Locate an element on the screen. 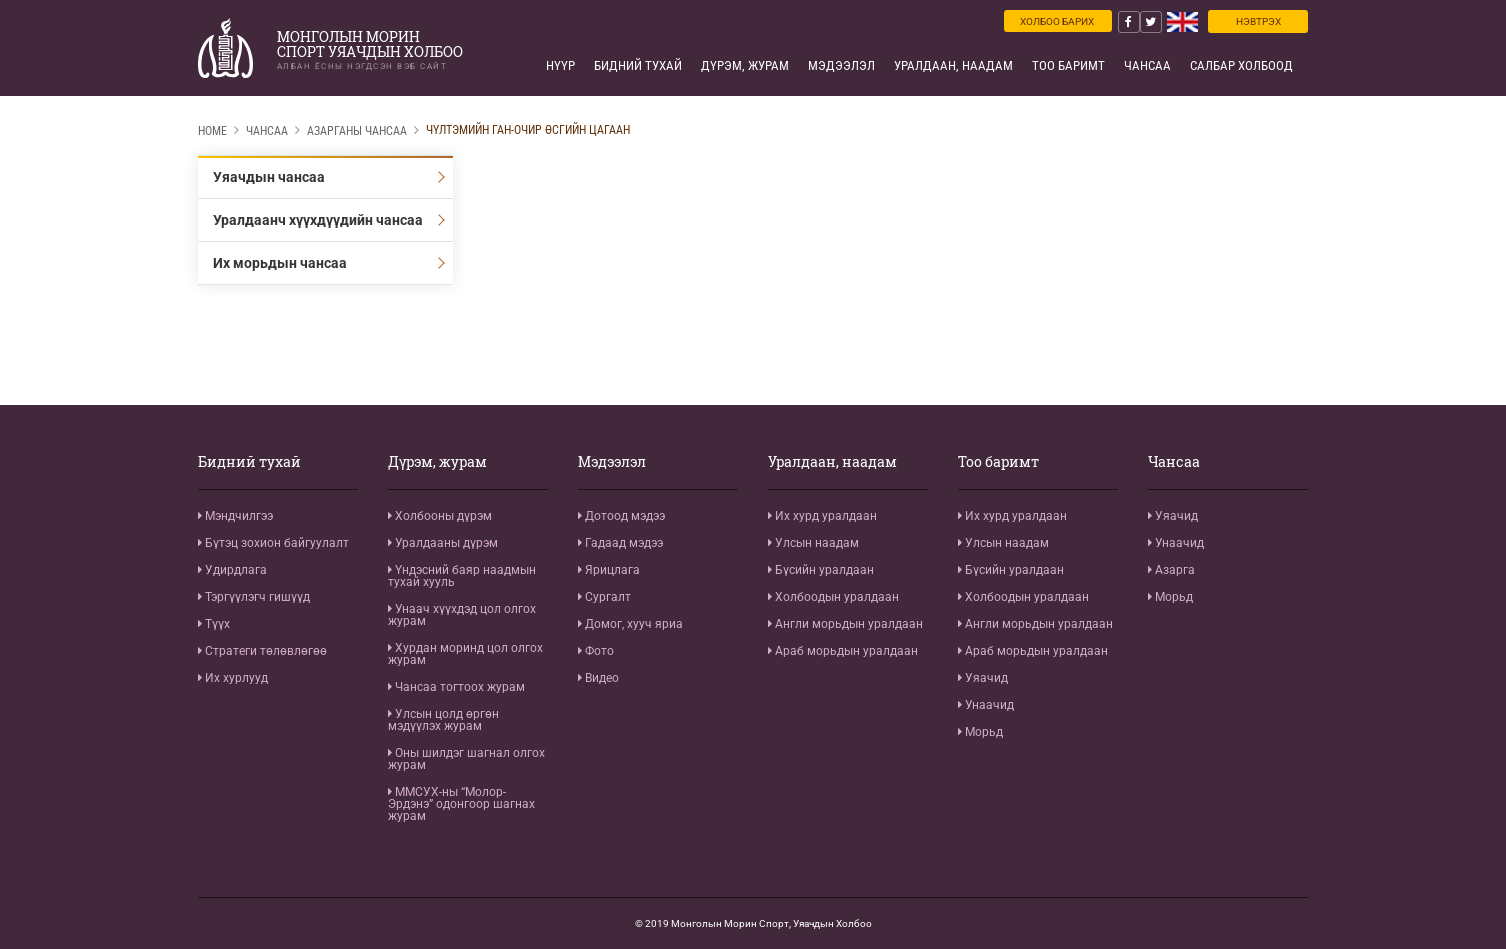 Image resolution: width=1506 pixels, height=949 pixels. Чүлтэмийн Ган-Очир Өсгийн цагаан is located at coordinates (528, 130).